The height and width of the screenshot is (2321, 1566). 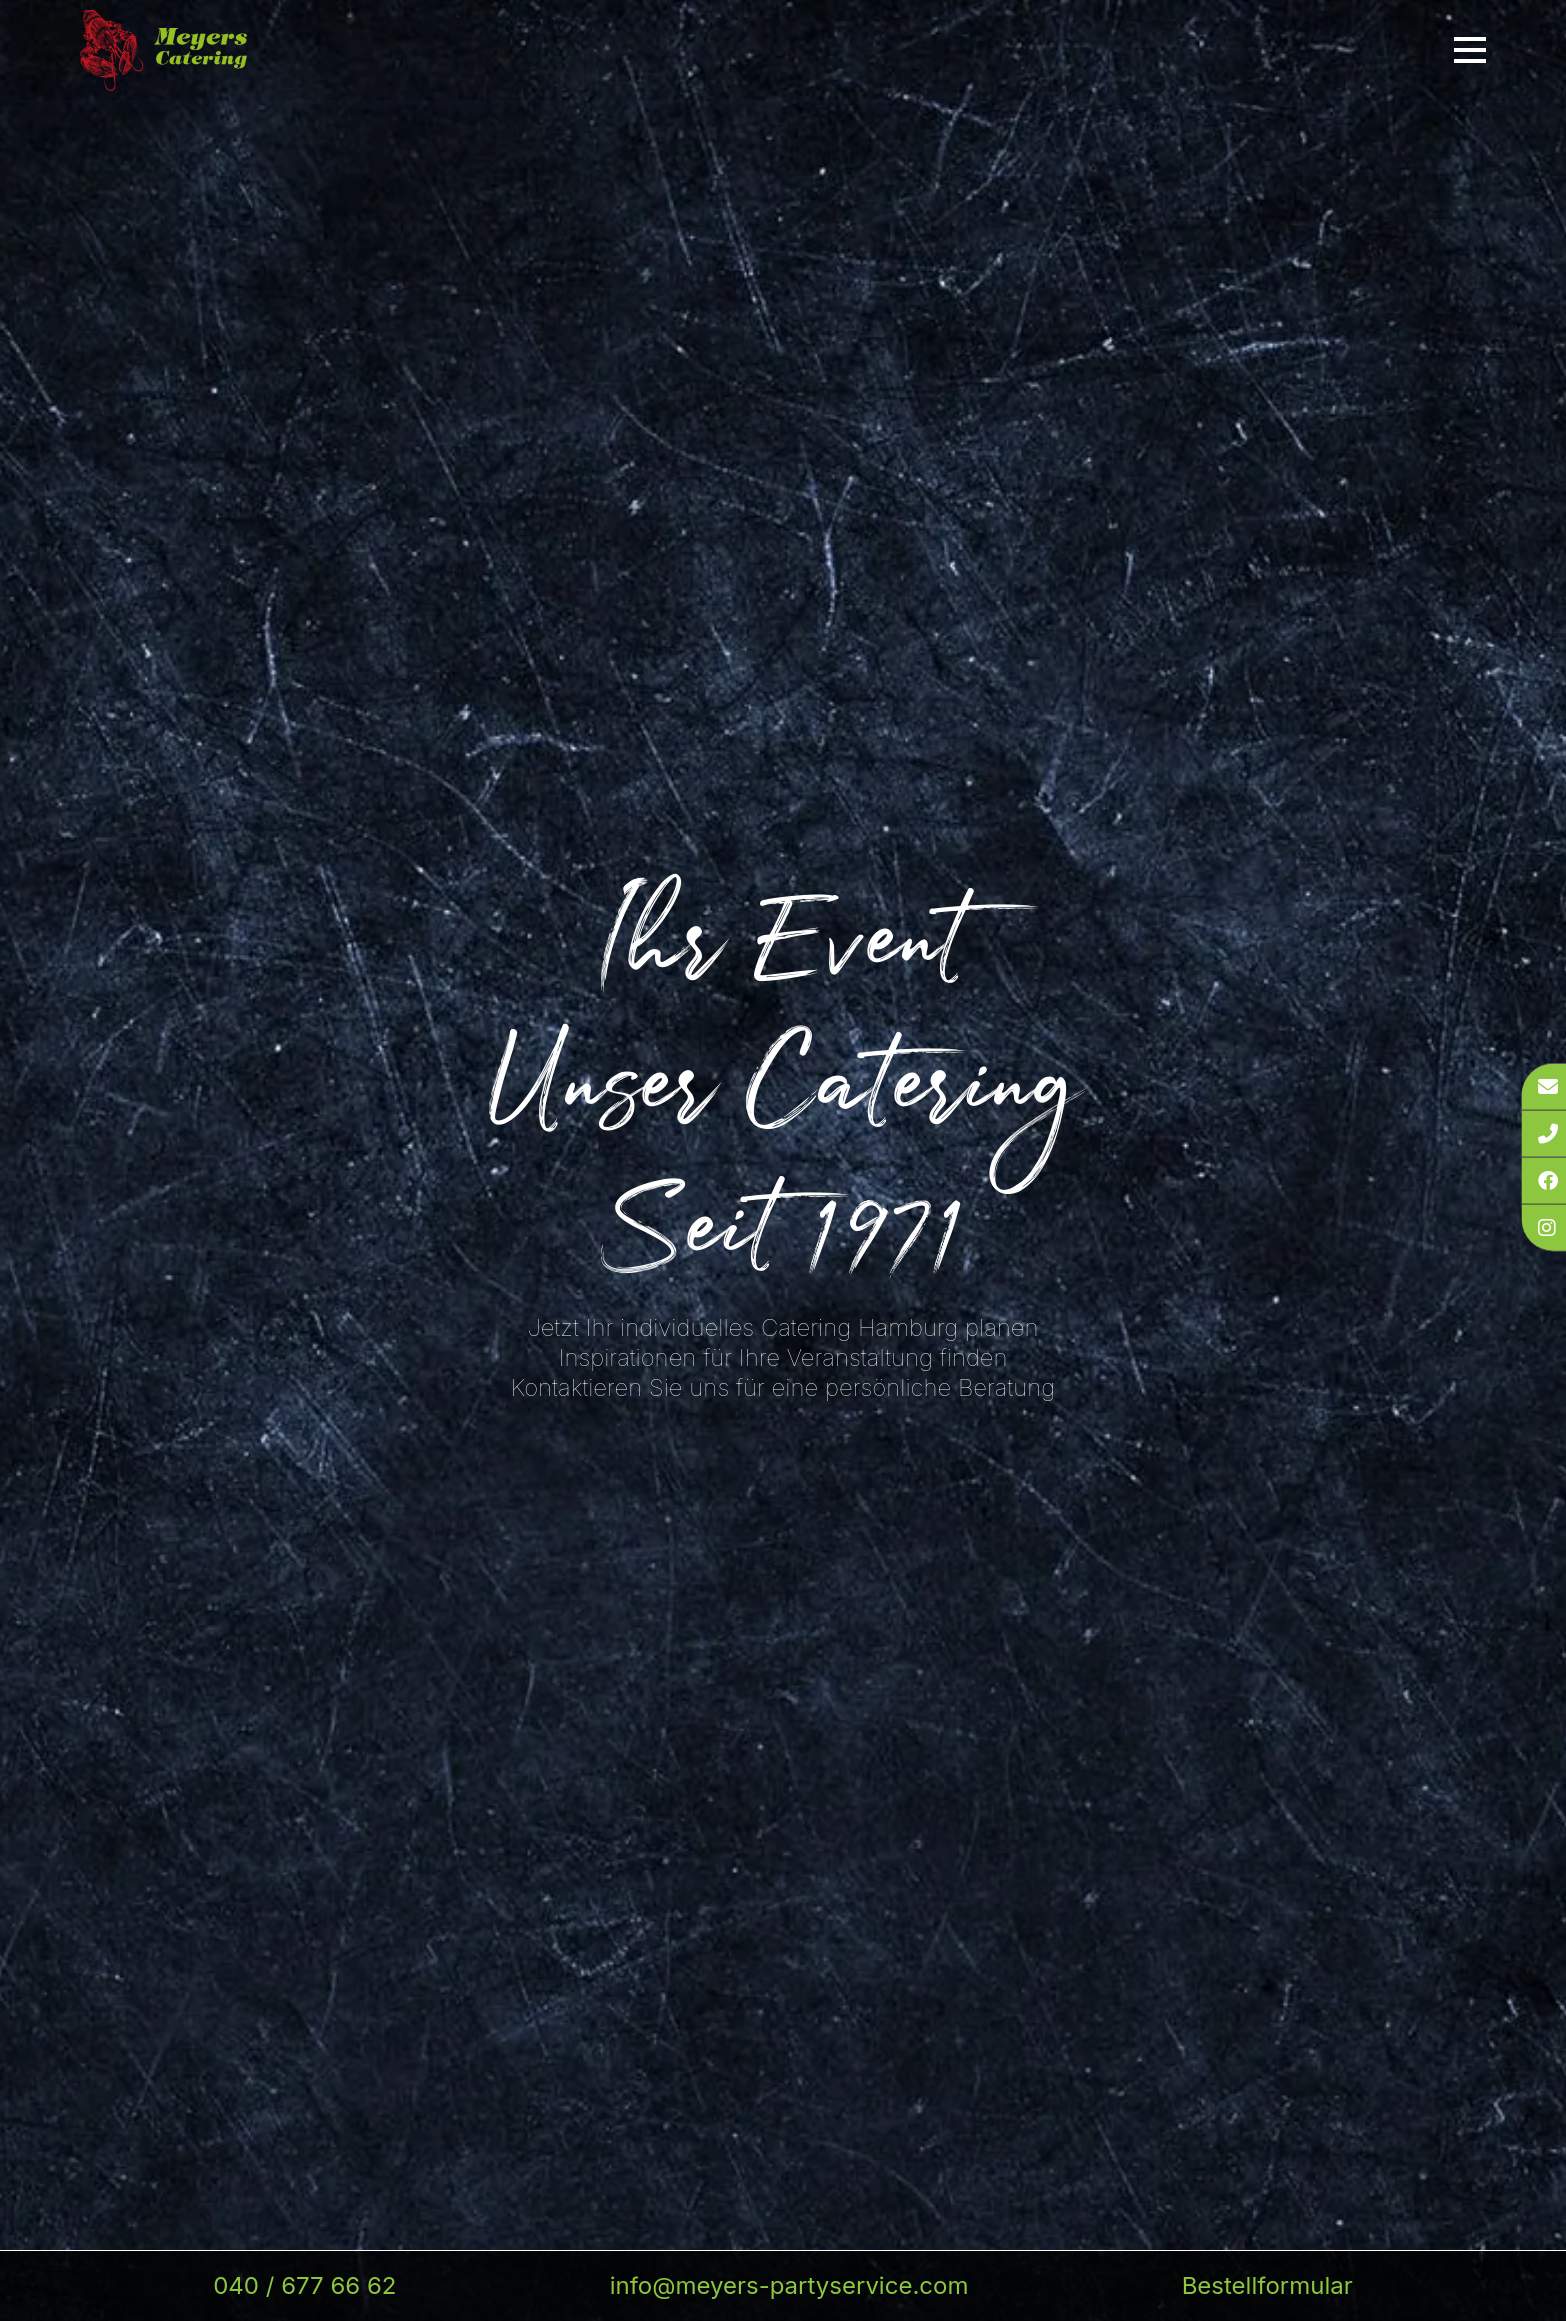 I want to click on Bestellformular, so click(x=1267, y=2285).